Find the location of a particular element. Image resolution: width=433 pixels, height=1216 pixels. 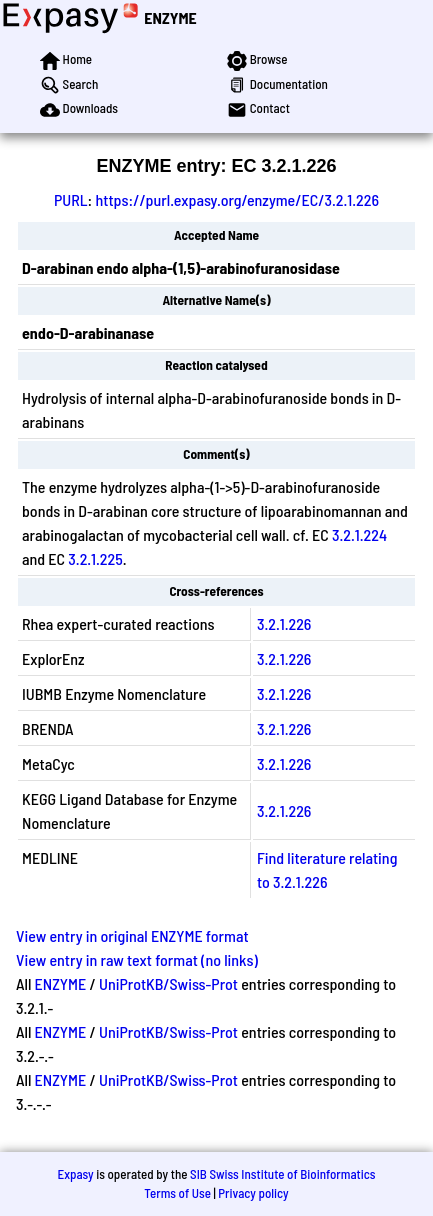

3.2.1.224 is located at coordinates (359, 534).